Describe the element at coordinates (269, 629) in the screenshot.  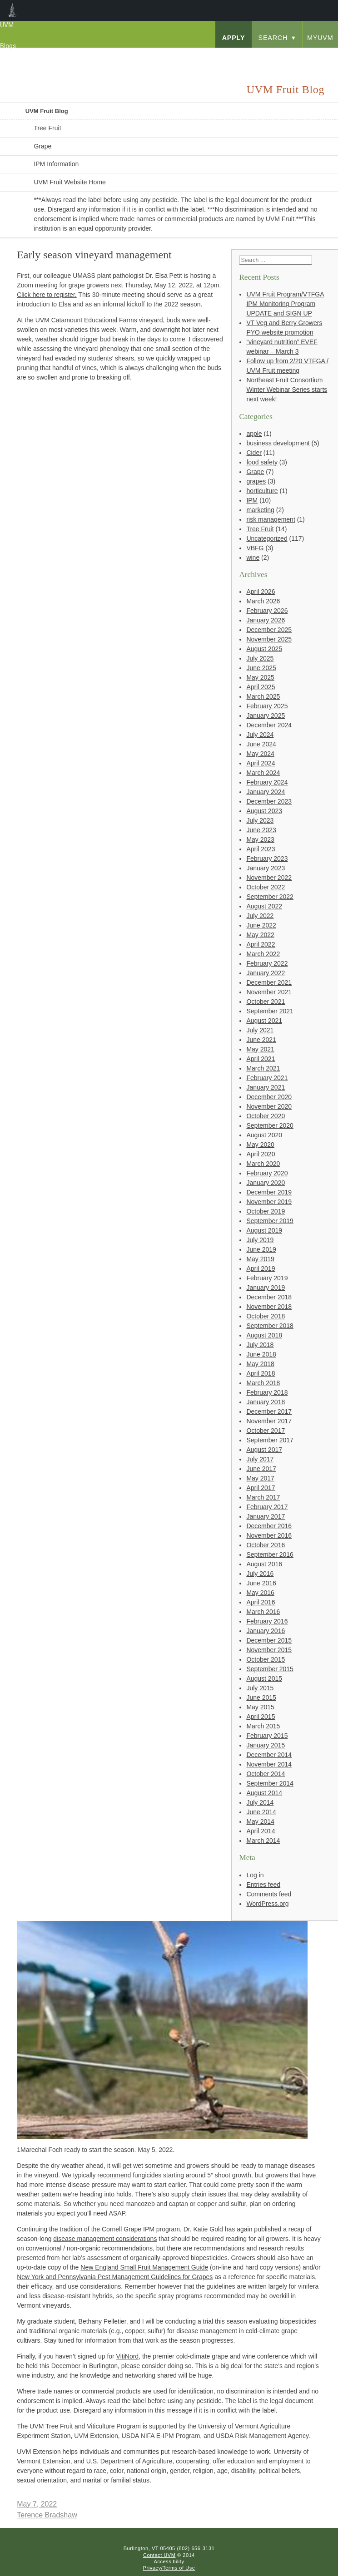
I see `December 2025` at that location.